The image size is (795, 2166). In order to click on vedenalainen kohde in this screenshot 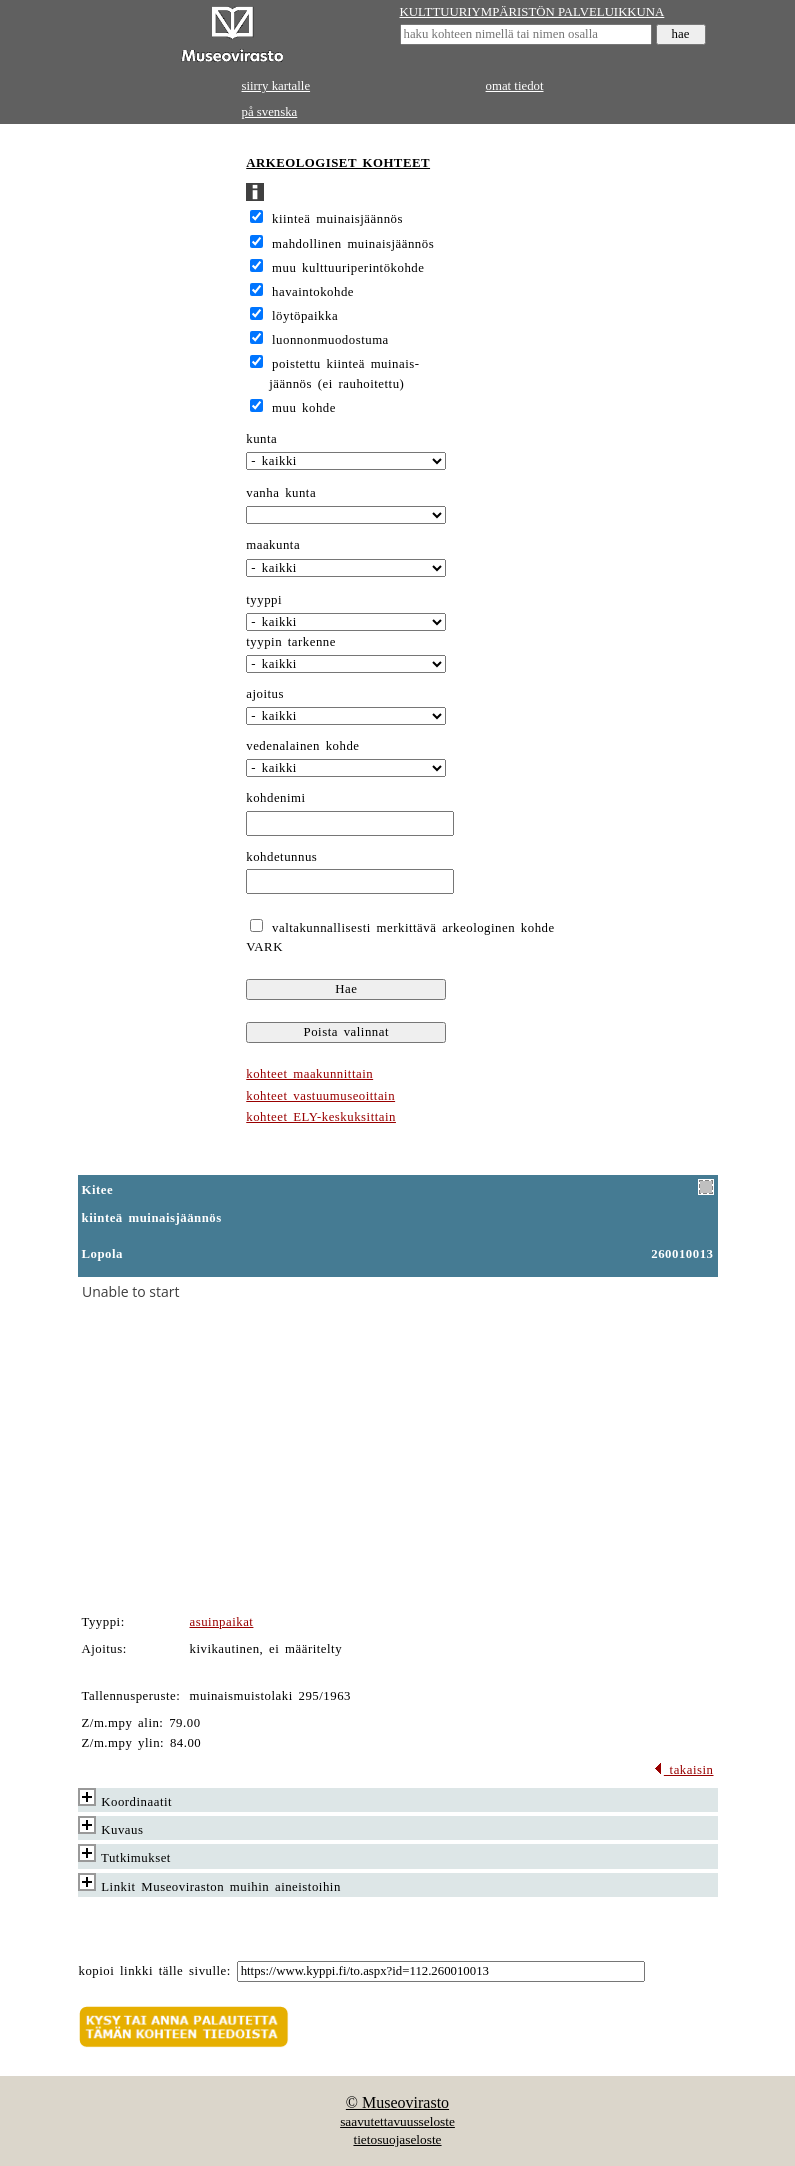, I will do `click(302, 746)`.